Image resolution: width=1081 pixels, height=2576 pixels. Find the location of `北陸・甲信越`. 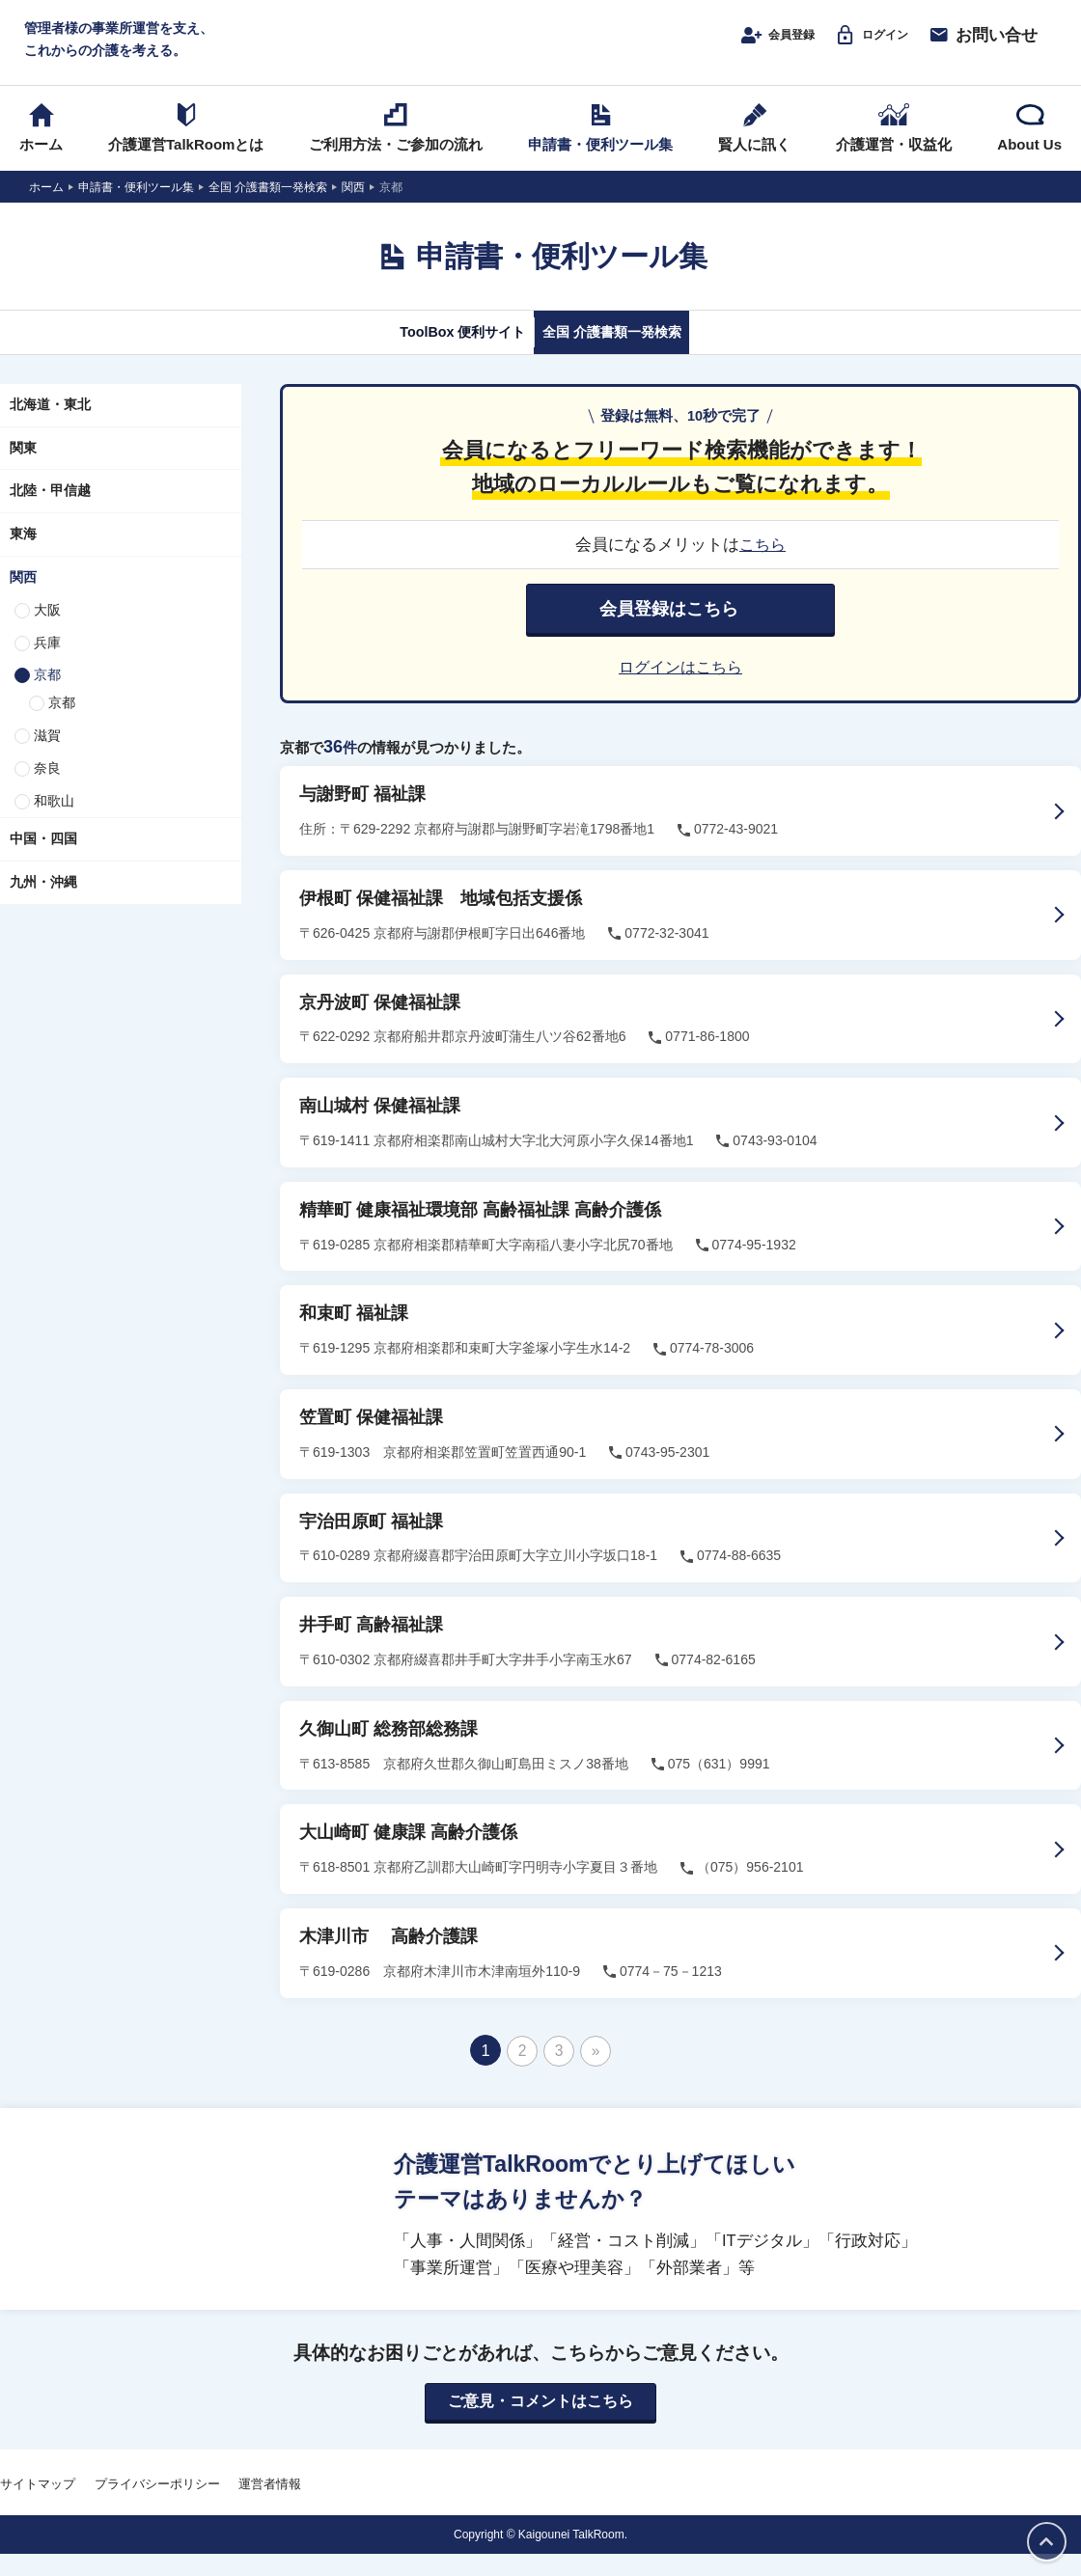

北陸・甲信越 is located at coordinates (50, 513).